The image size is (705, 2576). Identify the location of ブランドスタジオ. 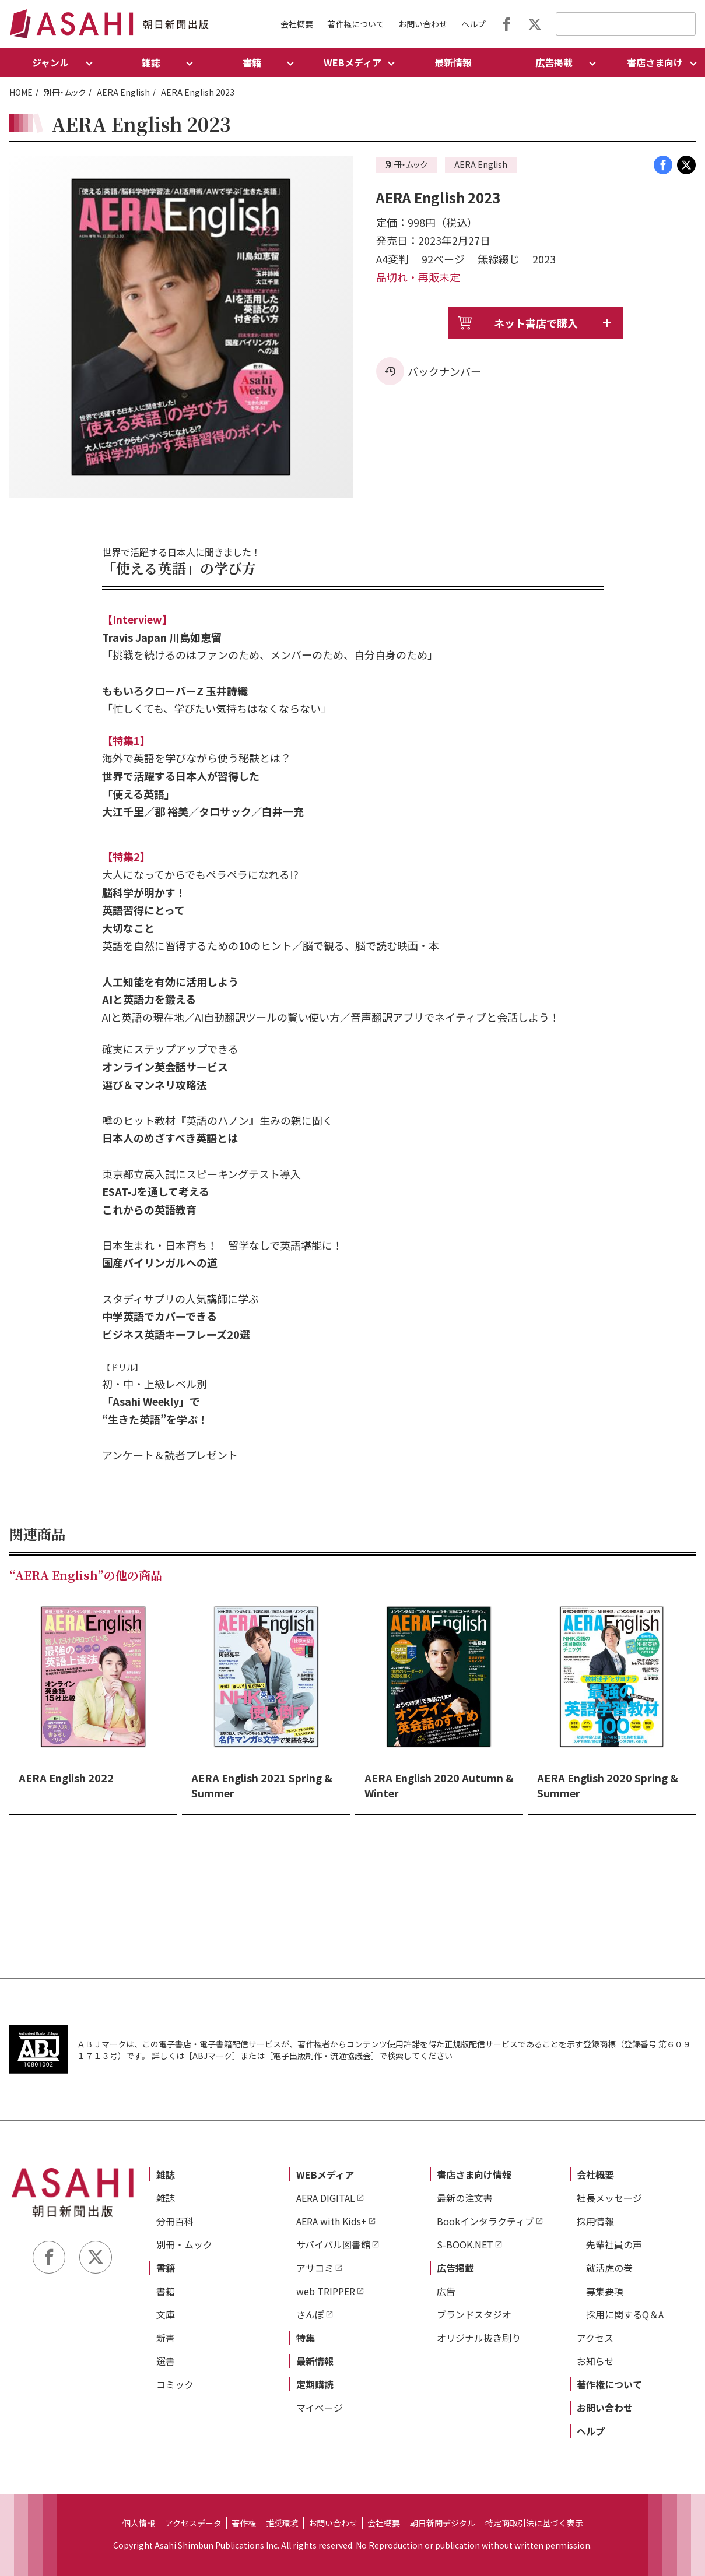
(474, 2314).